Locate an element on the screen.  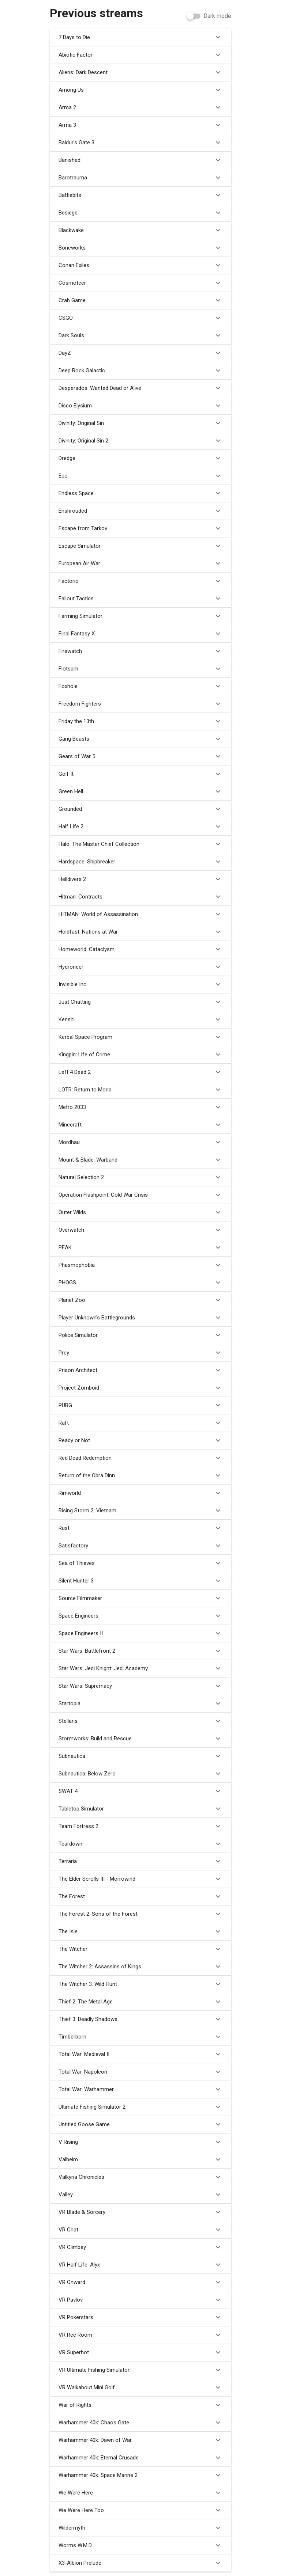
Halo: The Master Chief Collection is located at coordinates (140, 844).